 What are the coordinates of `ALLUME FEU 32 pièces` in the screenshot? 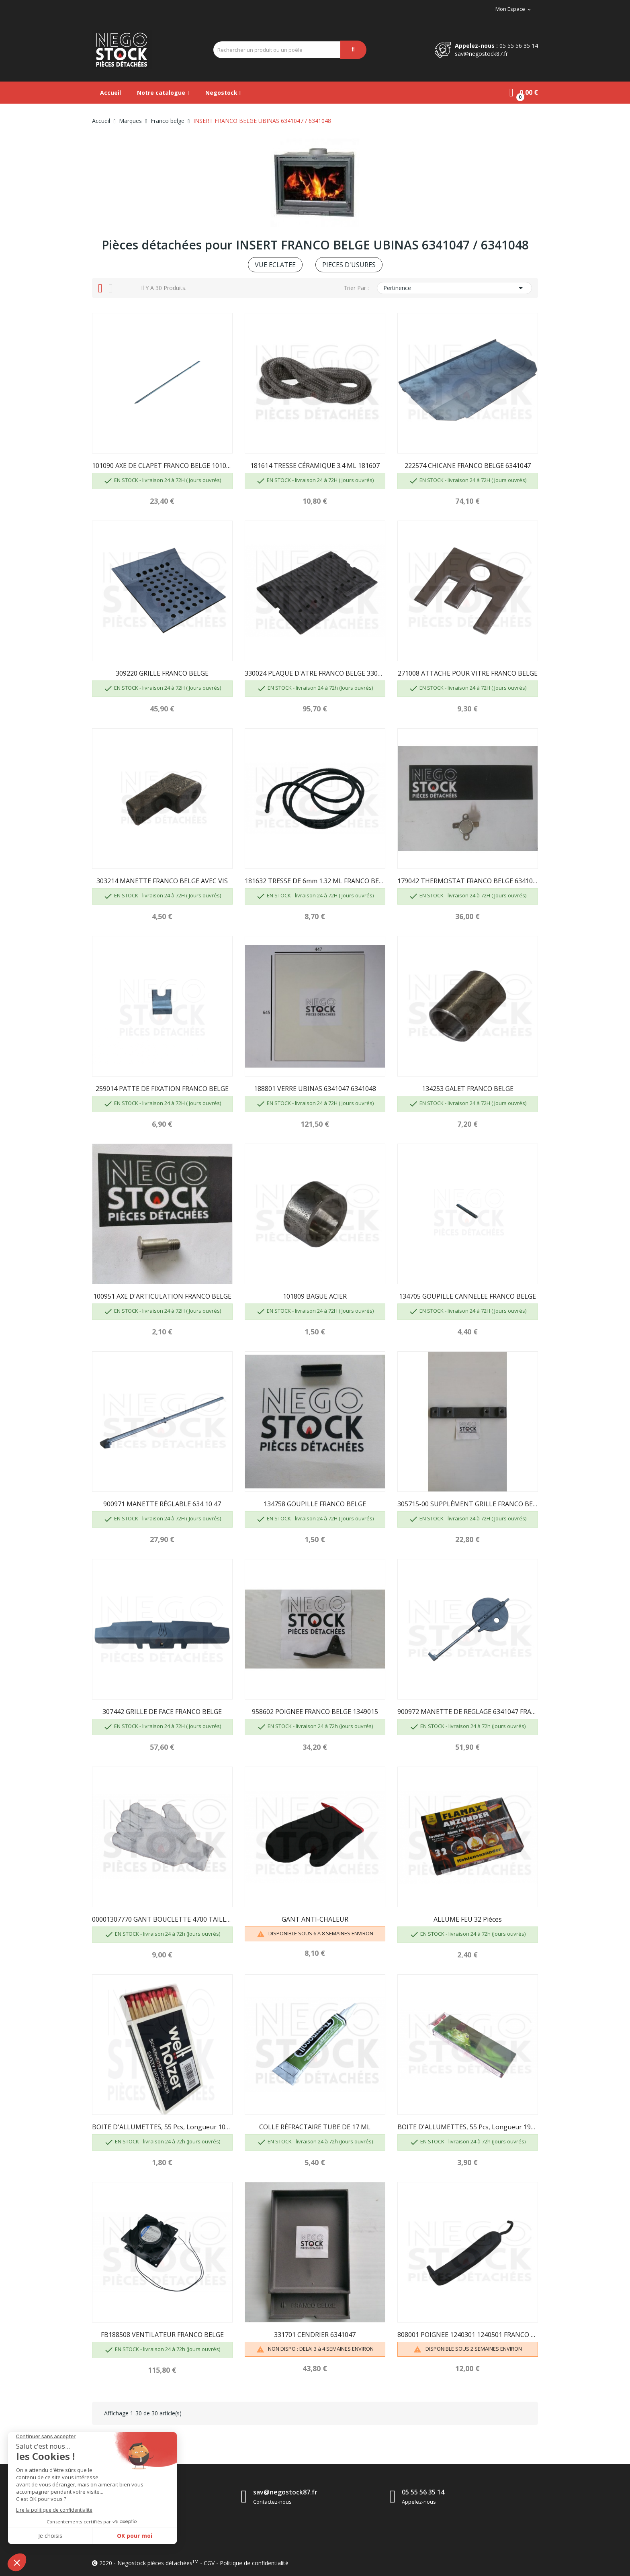 It's located at (468, 1919).